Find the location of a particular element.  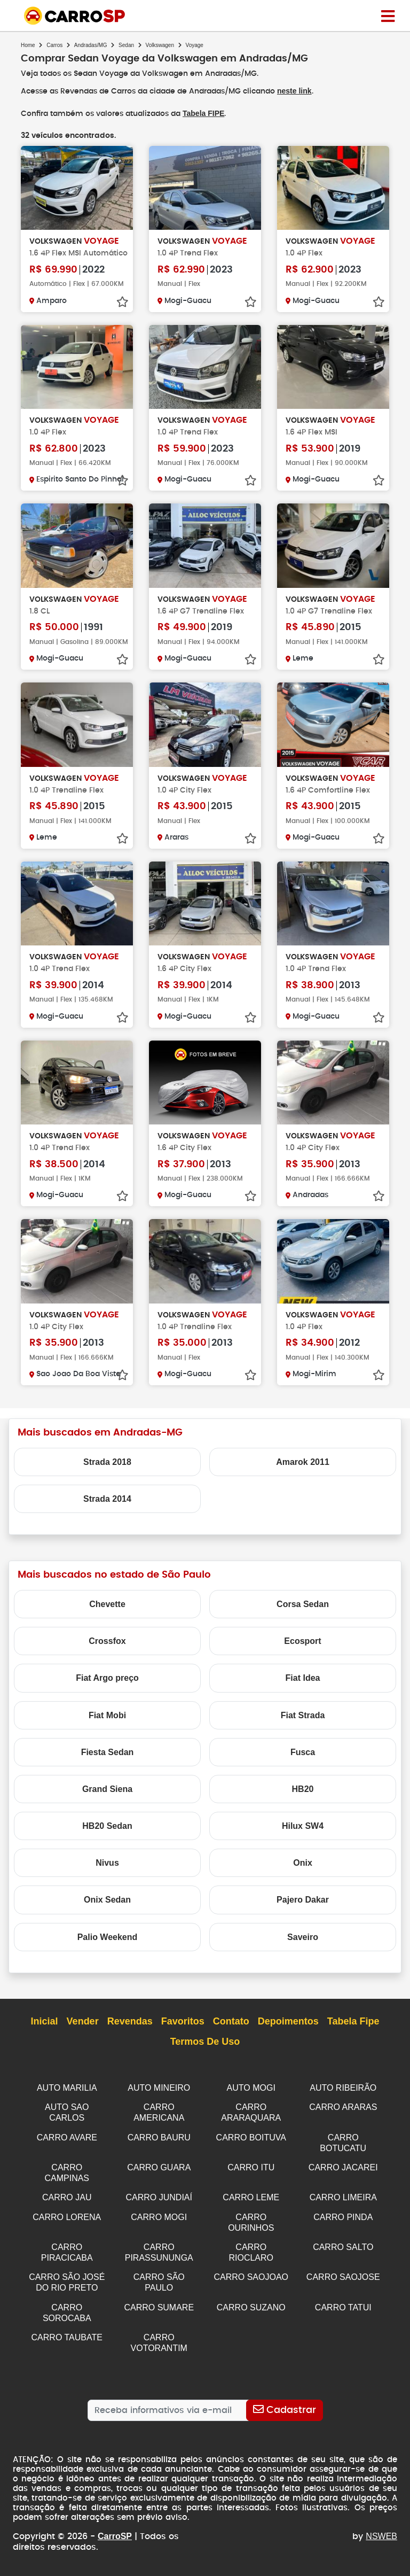

Revendas is located at coordinates (130, 2029).